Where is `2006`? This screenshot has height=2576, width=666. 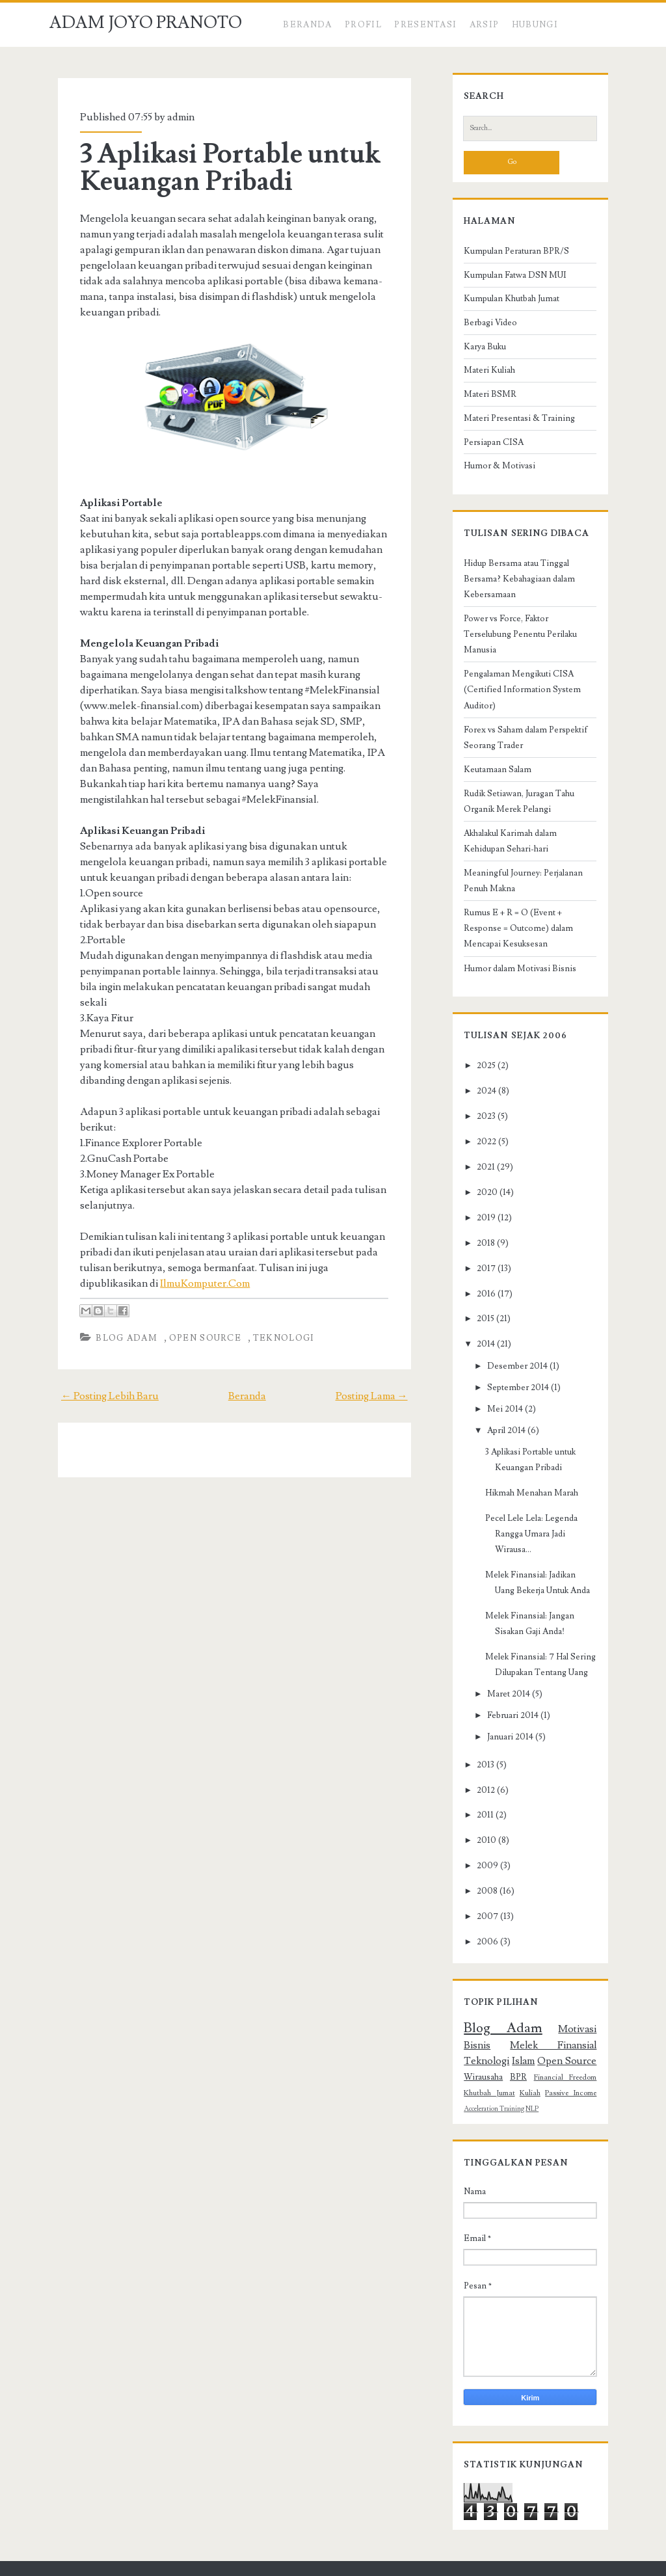 2006 is located at coordinates (480, 1900).